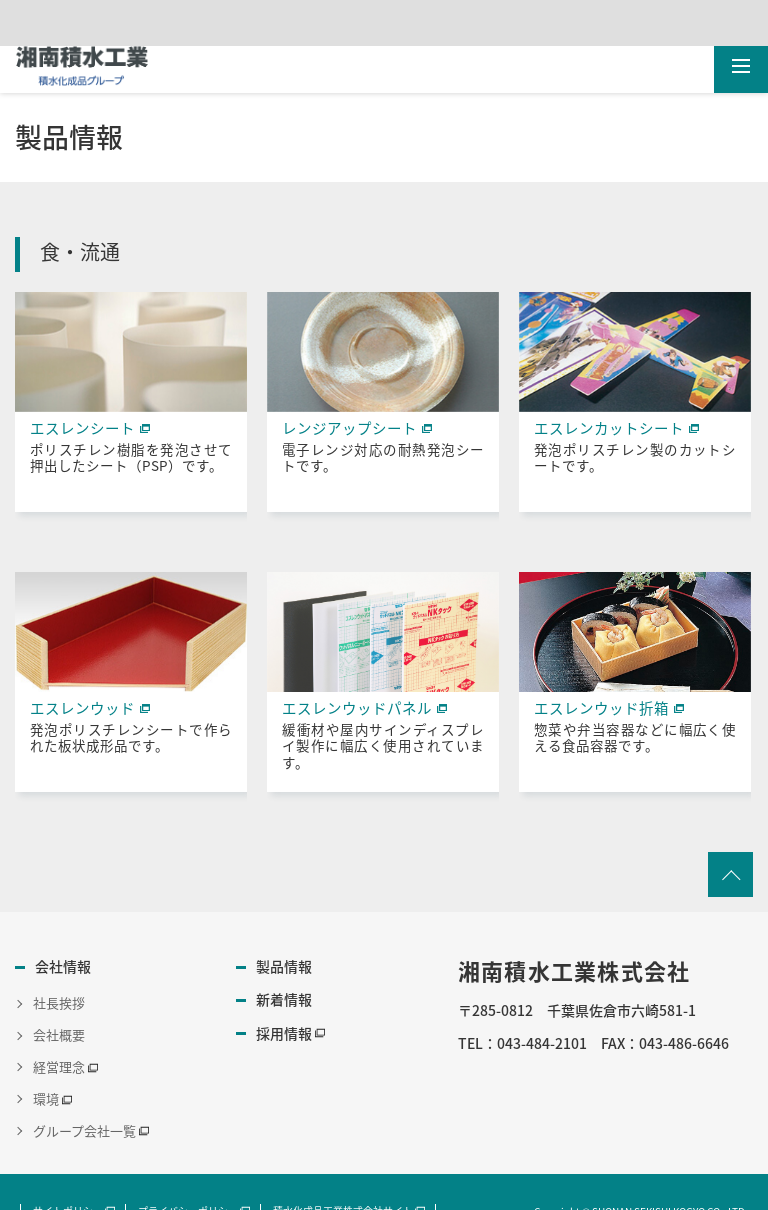 The width and height of the screenshot is (768, 1210). What do you see at coordinates (59, 991) in the screenshot?
I see `社長挨拶` at bounding box center [59, 991].